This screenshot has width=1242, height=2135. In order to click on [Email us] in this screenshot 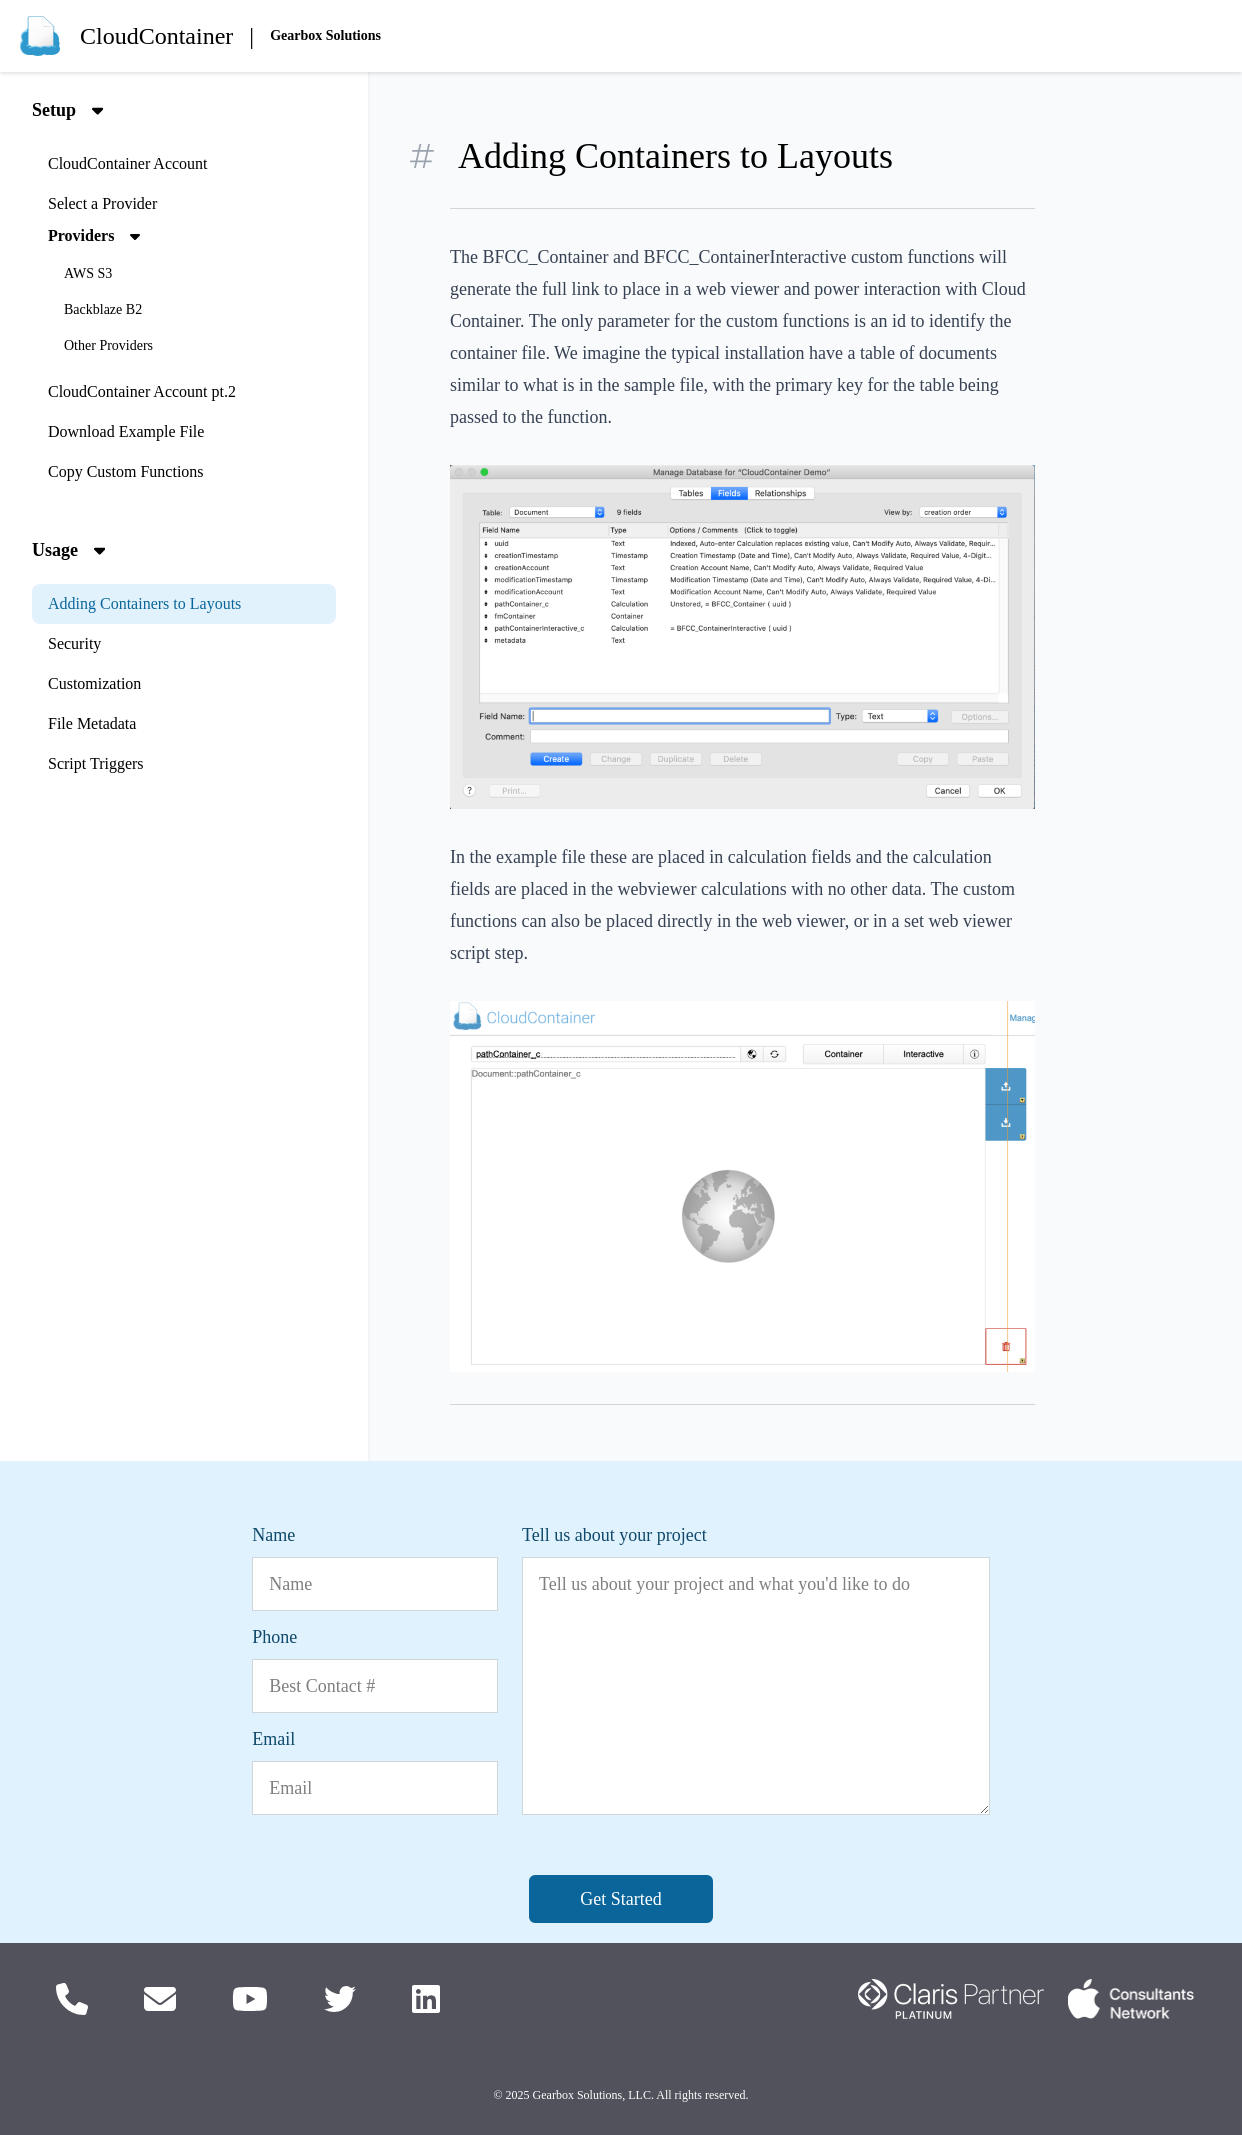, I will do `click(160, 1999)`.